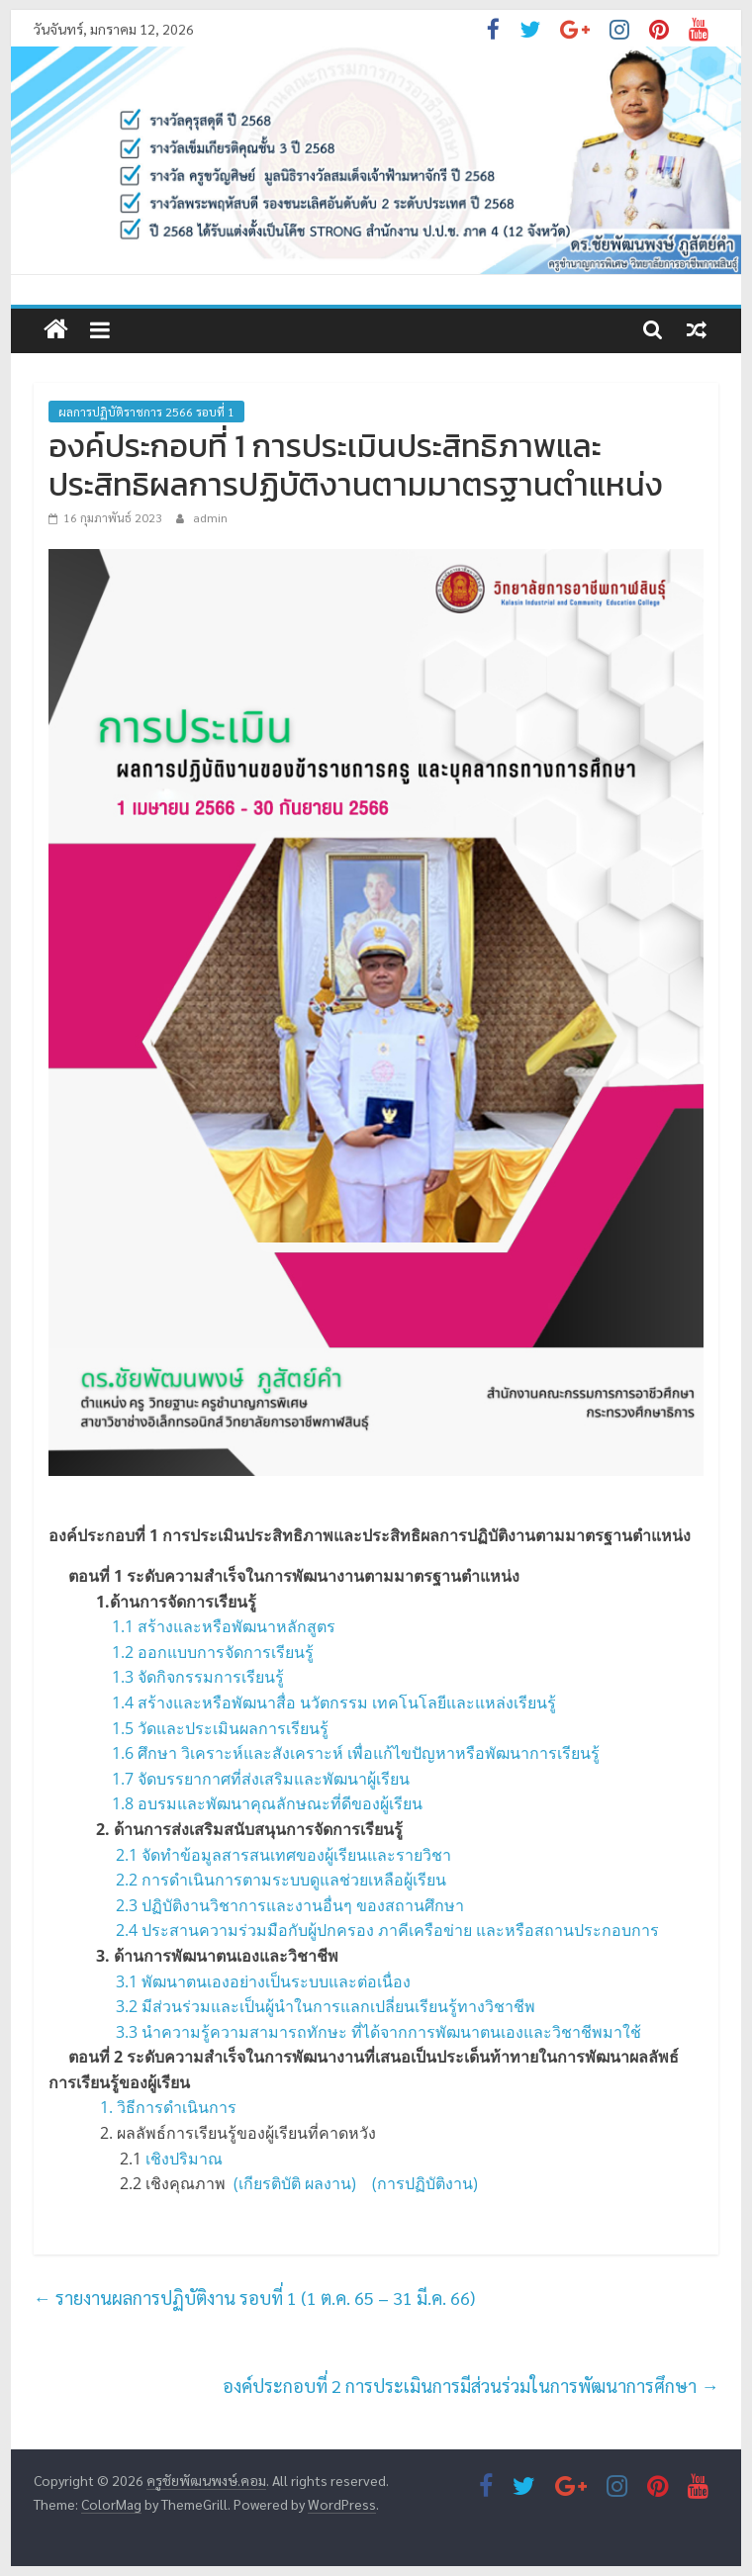  I want to click on องค์ประกอบที่ 2 การประเมินการมีส่วนร่วมในการพัฒนาการศึกษา, so click(470, 2385).